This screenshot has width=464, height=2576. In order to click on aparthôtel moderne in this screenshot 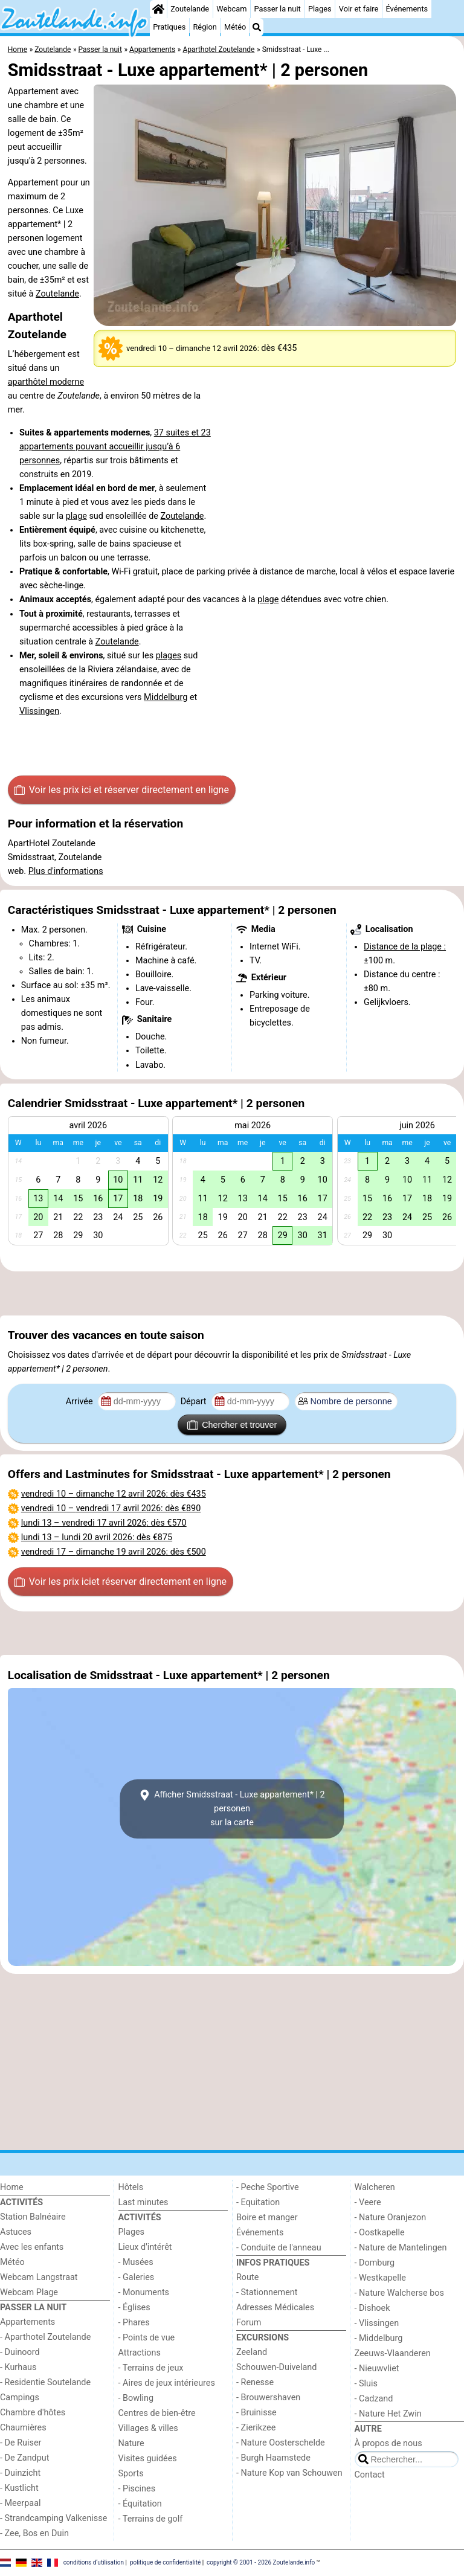, I will do `click(46, 382)`.